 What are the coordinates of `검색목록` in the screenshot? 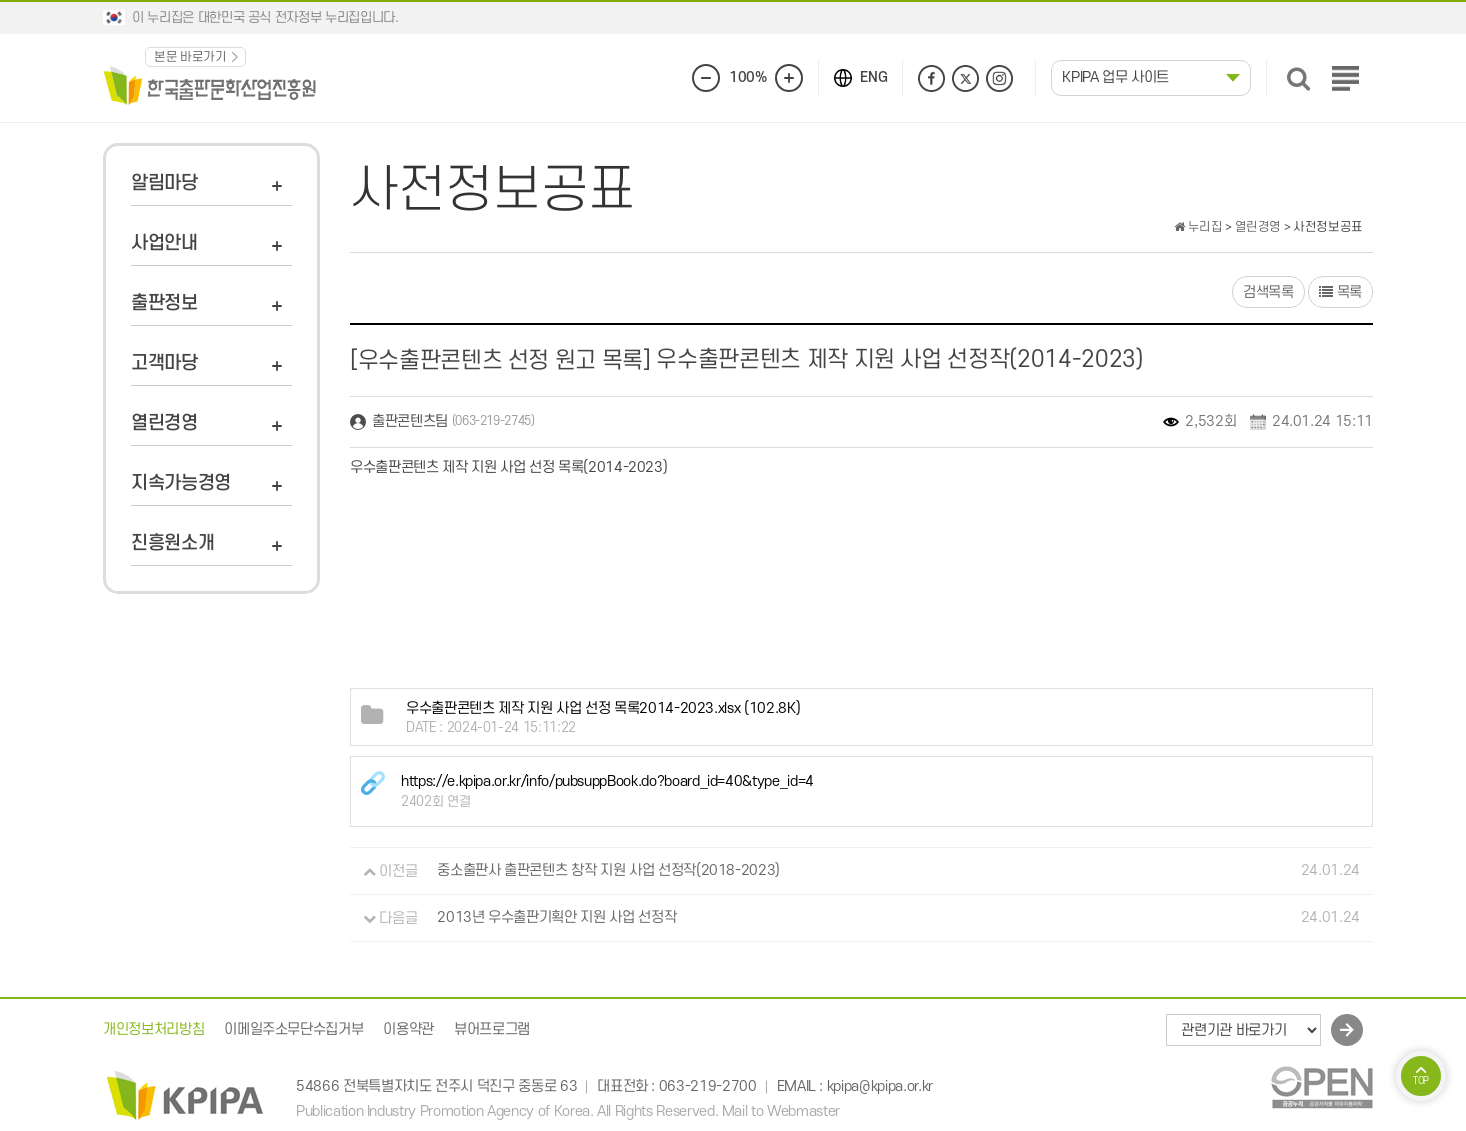 It's located at (1268, 292).